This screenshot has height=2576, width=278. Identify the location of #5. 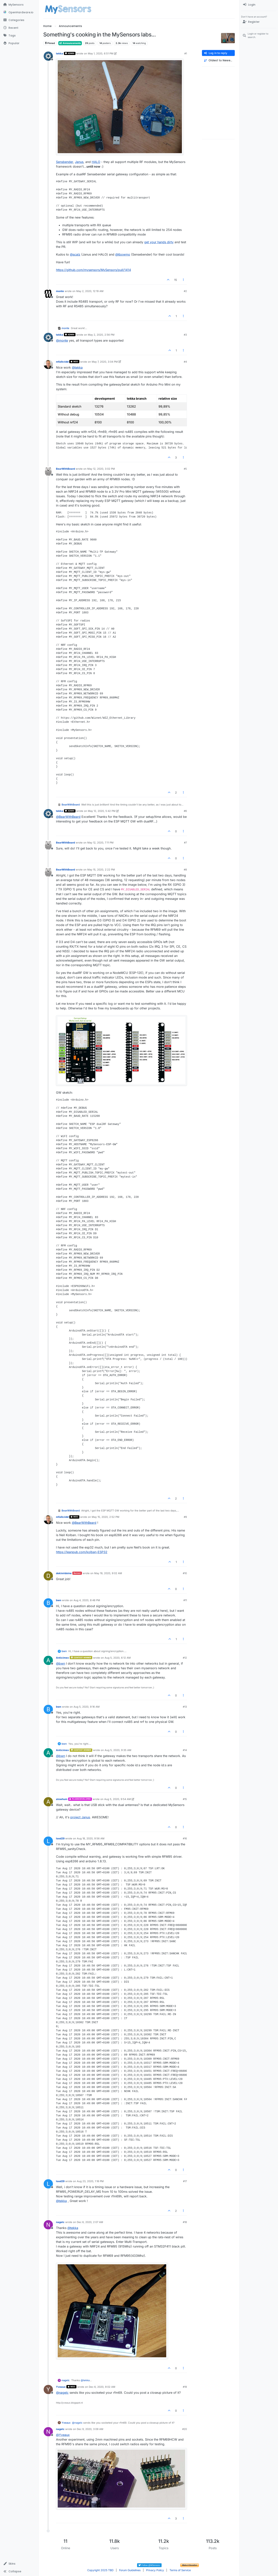
(185, 468).